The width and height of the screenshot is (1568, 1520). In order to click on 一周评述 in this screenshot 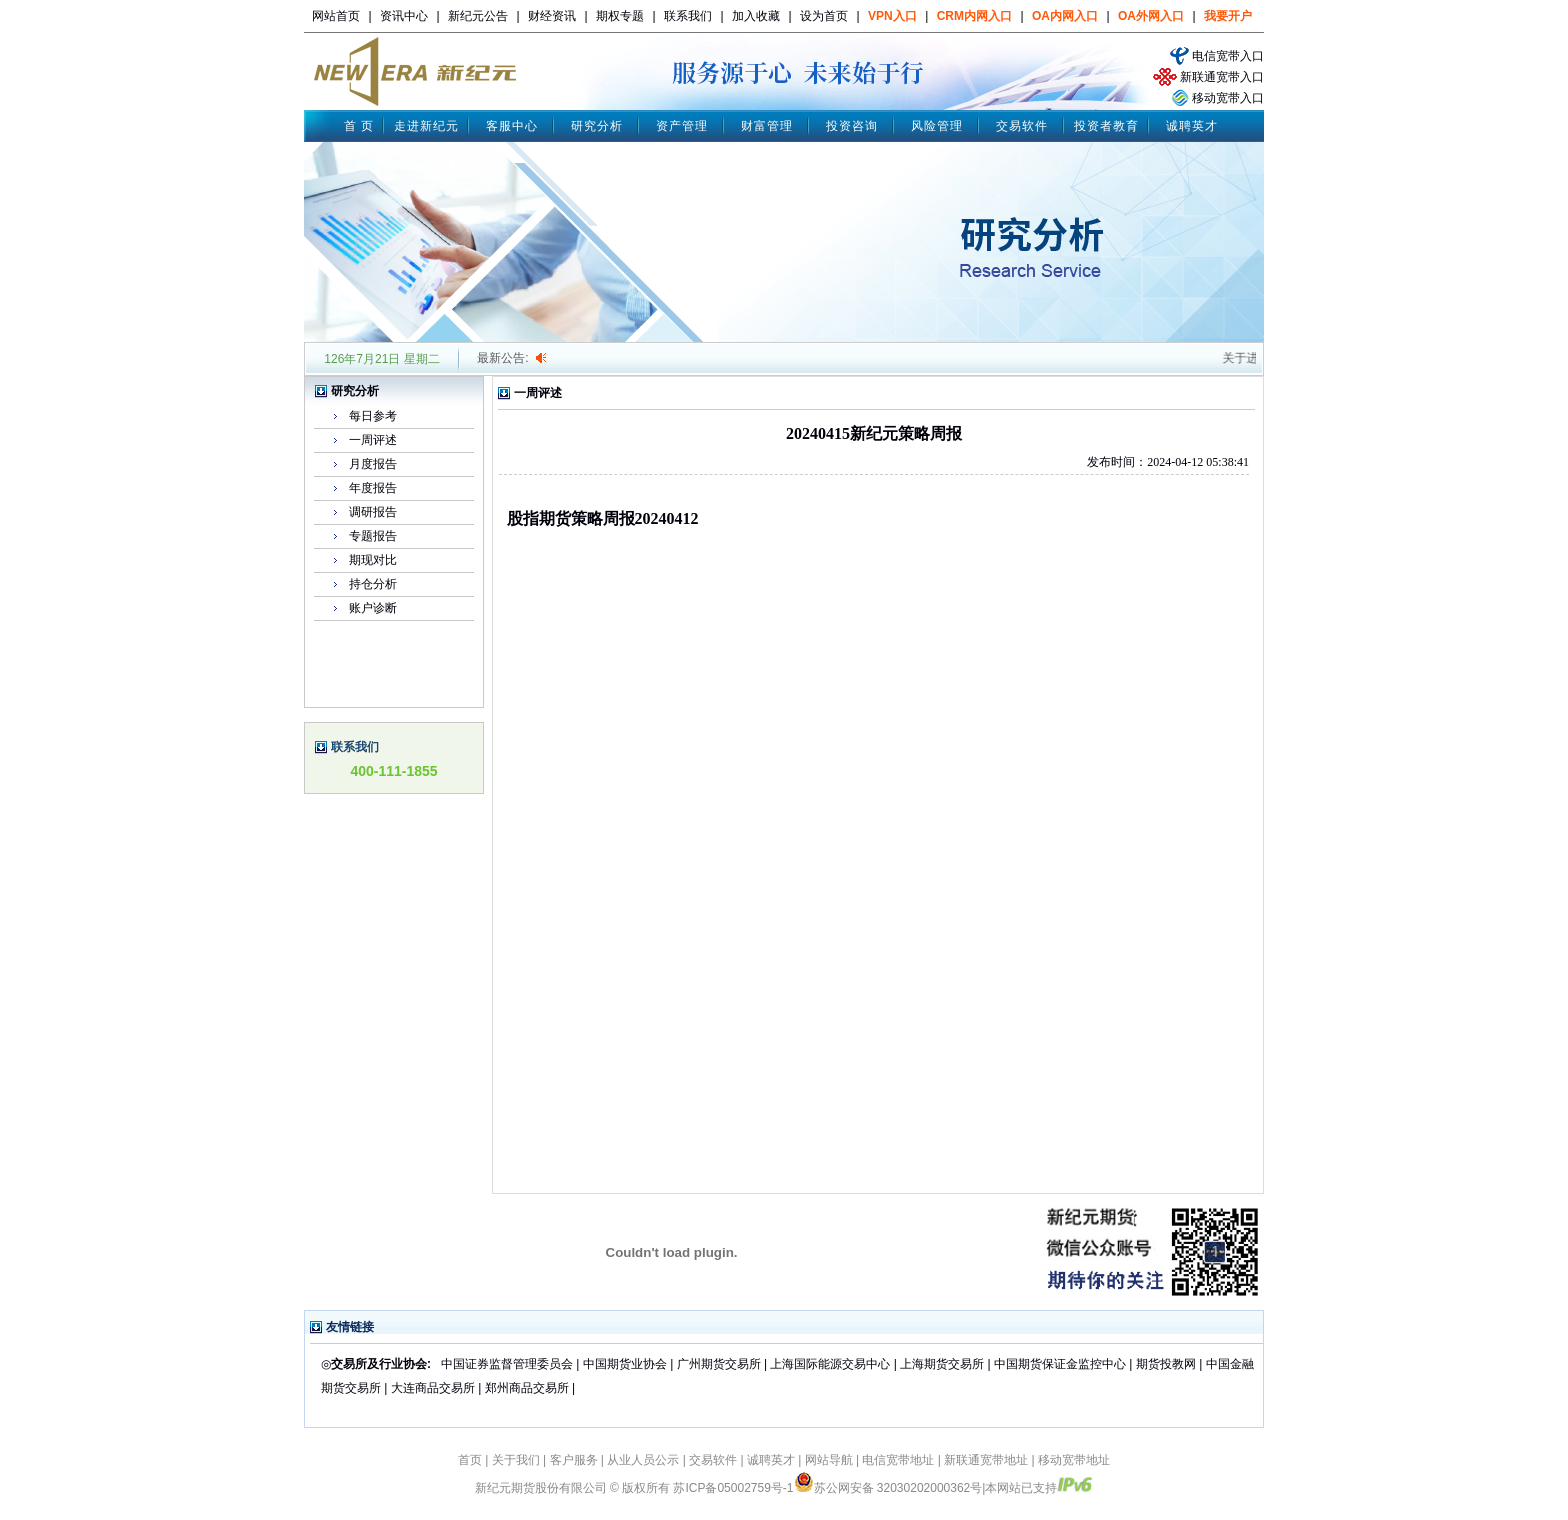, I will do `click(373, 440)`.